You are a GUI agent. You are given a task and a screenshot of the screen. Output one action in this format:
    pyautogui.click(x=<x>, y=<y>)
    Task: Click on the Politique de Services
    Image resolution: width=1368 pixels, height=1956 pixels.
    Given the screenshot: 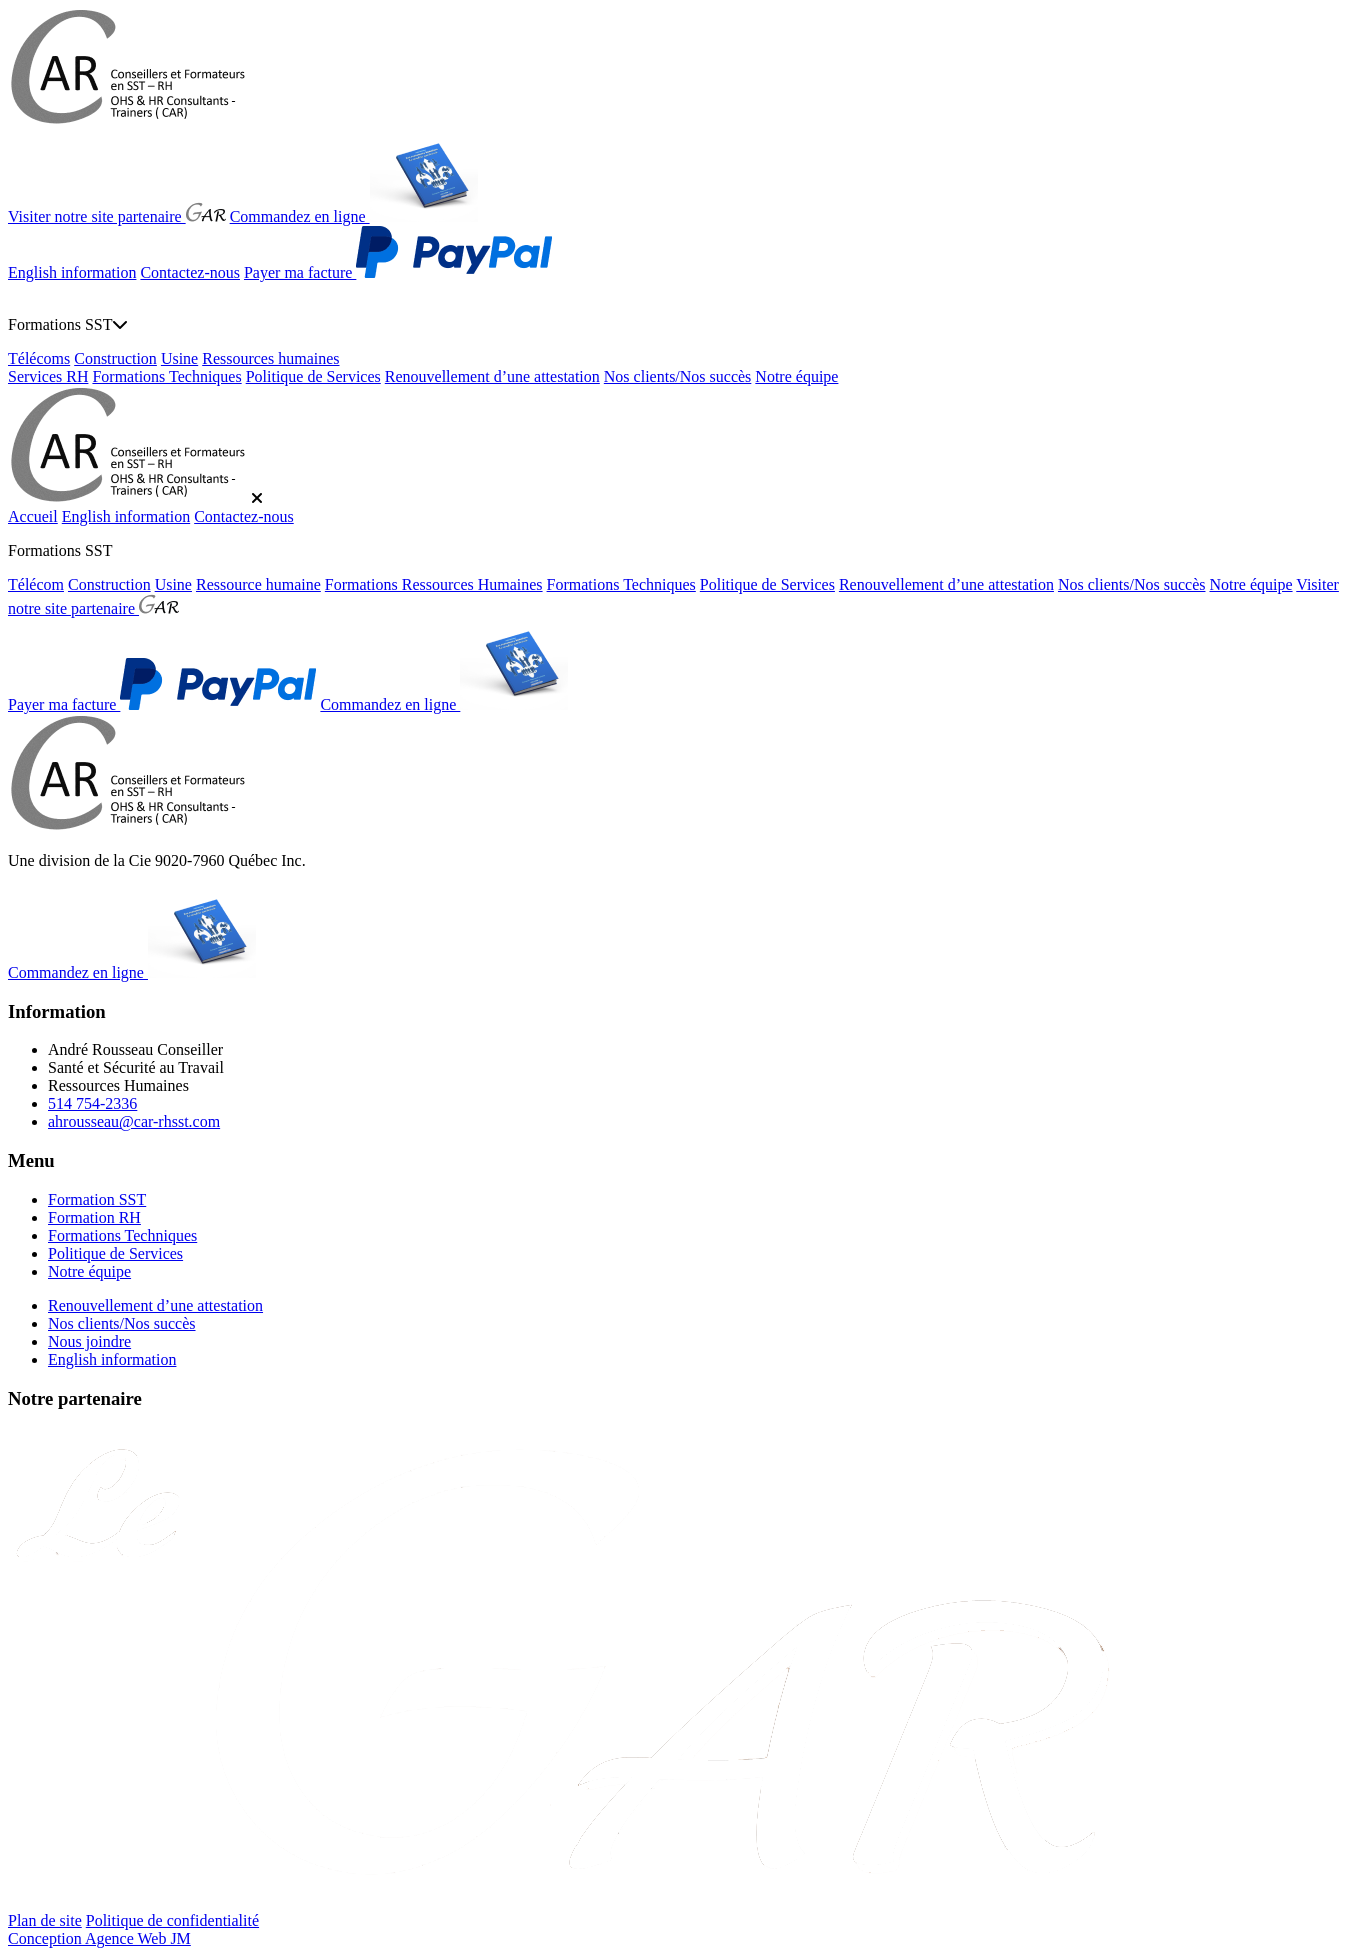 What is the action you would take?
    pyautogui.click(x=313, y=376)
    